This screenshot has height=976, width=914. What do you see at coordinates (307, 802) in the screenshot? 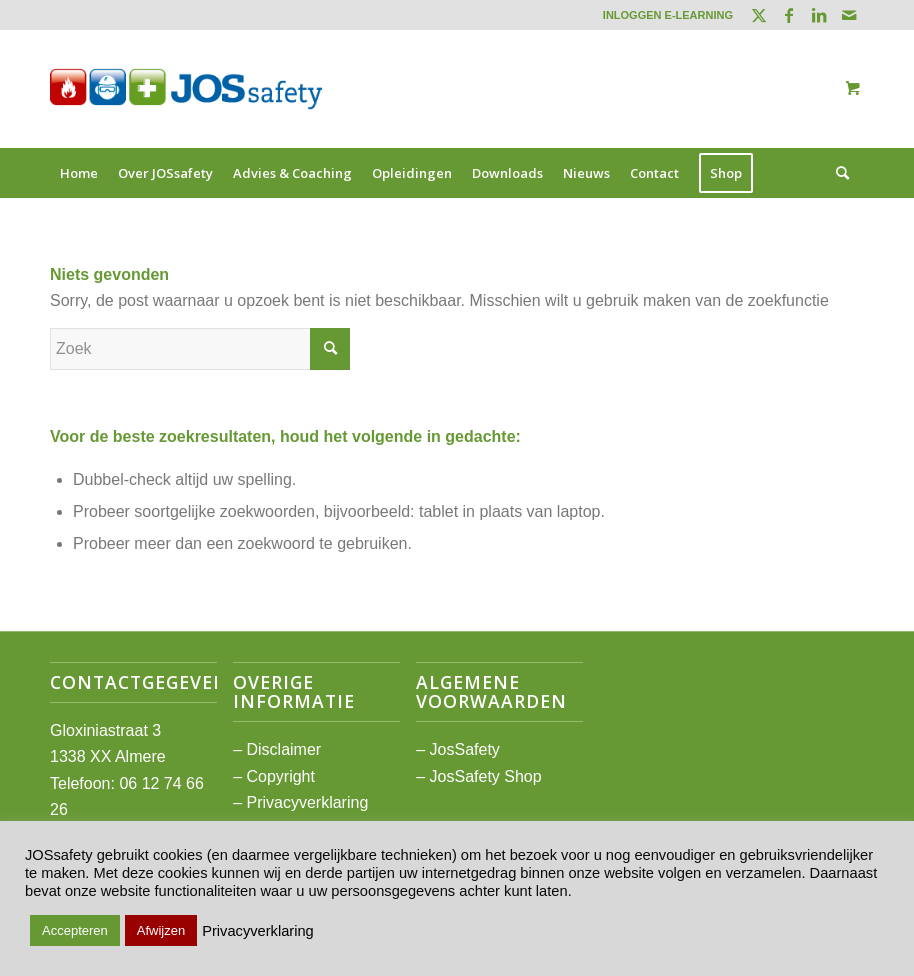
I see `Privacyverklaring` at bounding box center [307, 802].